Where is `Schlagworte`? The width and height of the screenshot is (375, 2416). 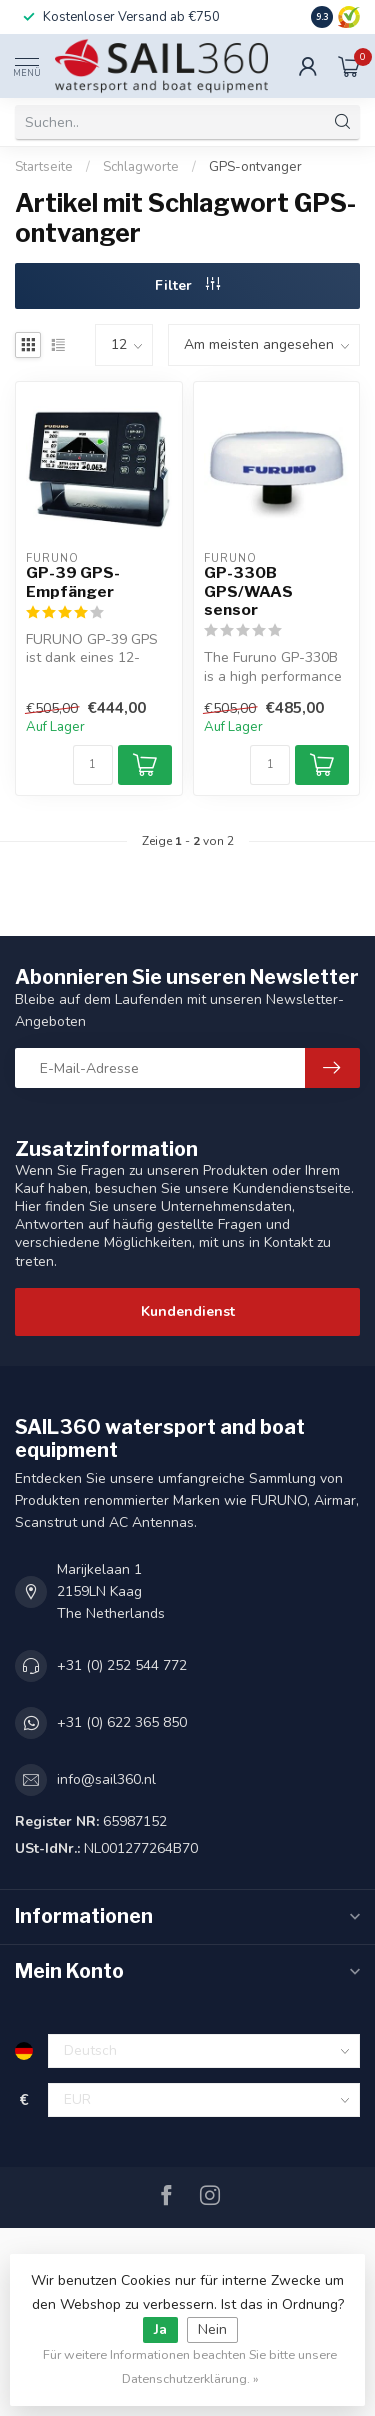
Schlagworte is located at coordinates (141, 167).